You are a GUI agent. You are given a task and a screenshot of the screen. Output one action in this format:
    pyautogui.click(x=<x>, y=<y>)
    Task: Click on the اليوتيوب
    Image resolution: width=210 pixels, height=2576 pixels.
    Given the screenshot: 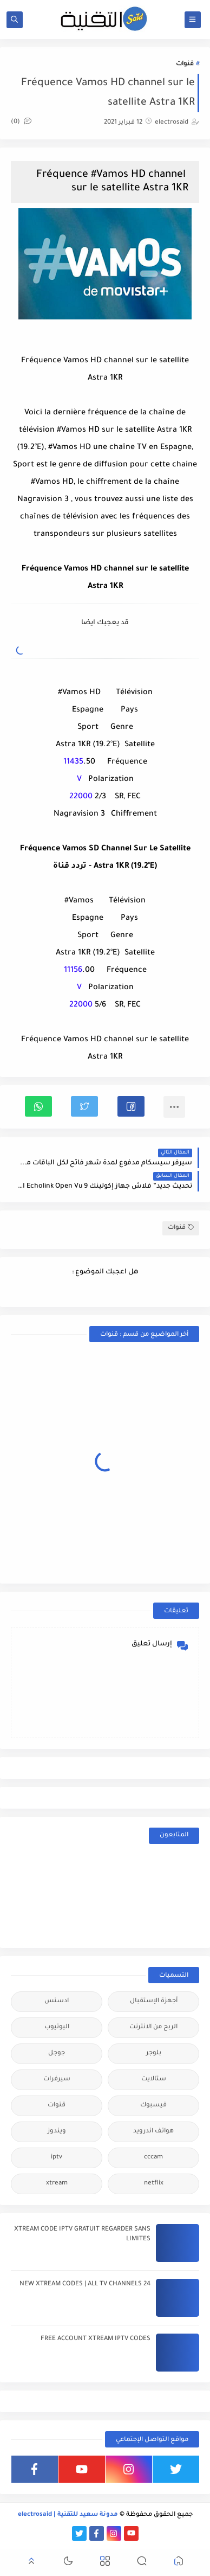 What is the action you would take?
    pyautogui.click(x=56, y=2027)
    